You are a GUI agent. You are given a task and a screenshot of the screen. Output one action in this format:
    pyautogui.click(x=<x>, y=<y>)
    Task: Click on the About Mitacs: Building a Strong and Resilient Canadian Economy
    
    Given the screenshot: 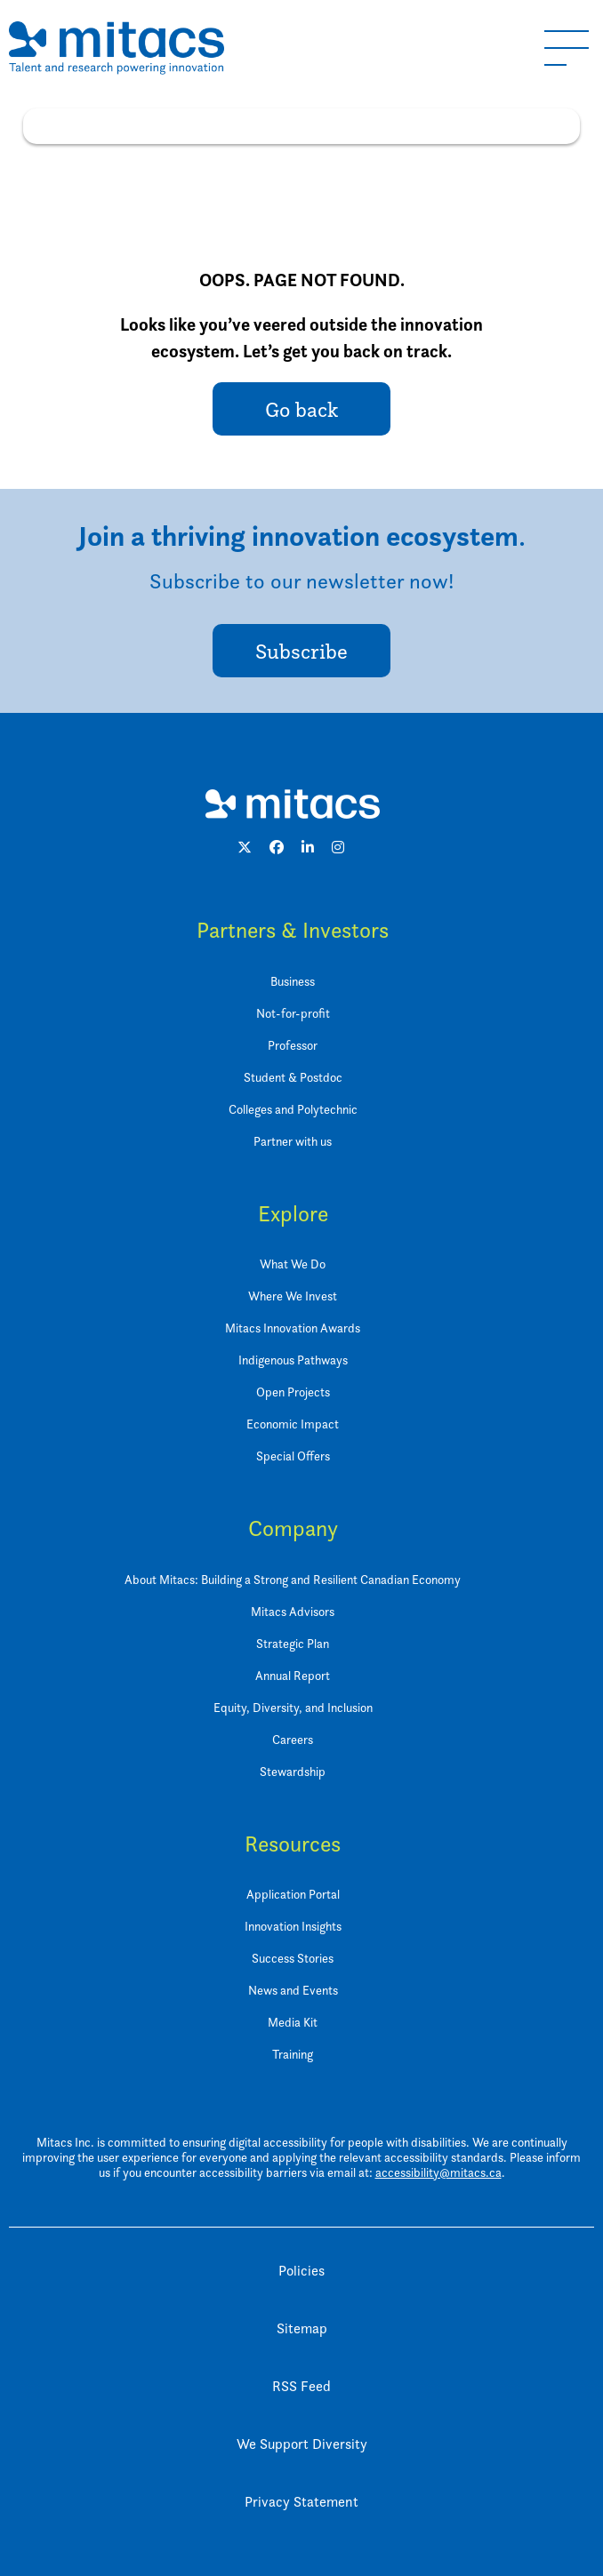 What is the action you would take?
    pyautogui.click(x=293, y=1579)
    